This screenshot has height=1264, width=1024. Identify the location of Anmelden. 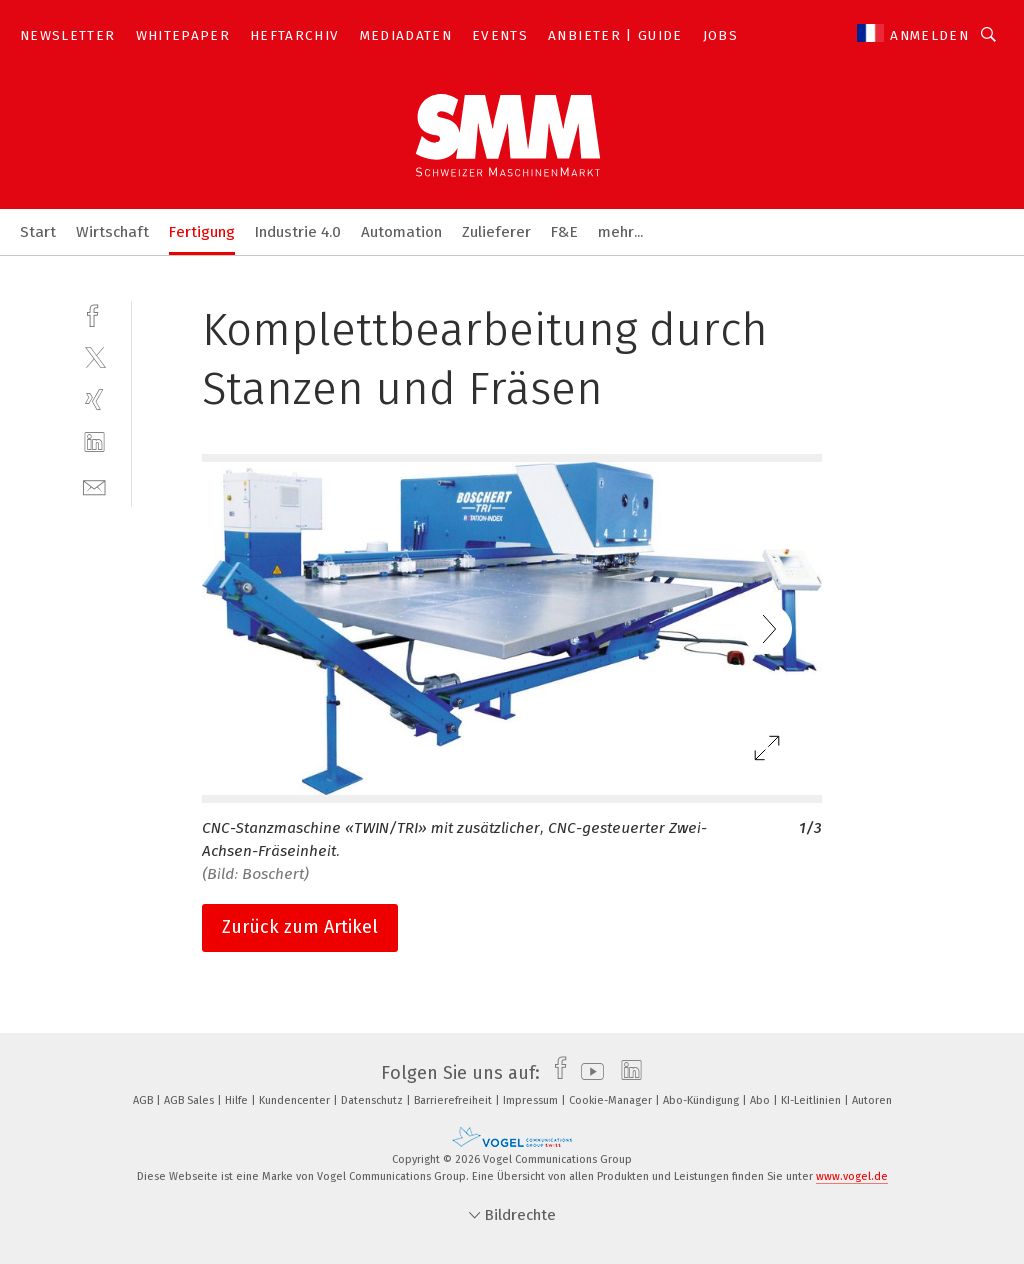
(929, 35).